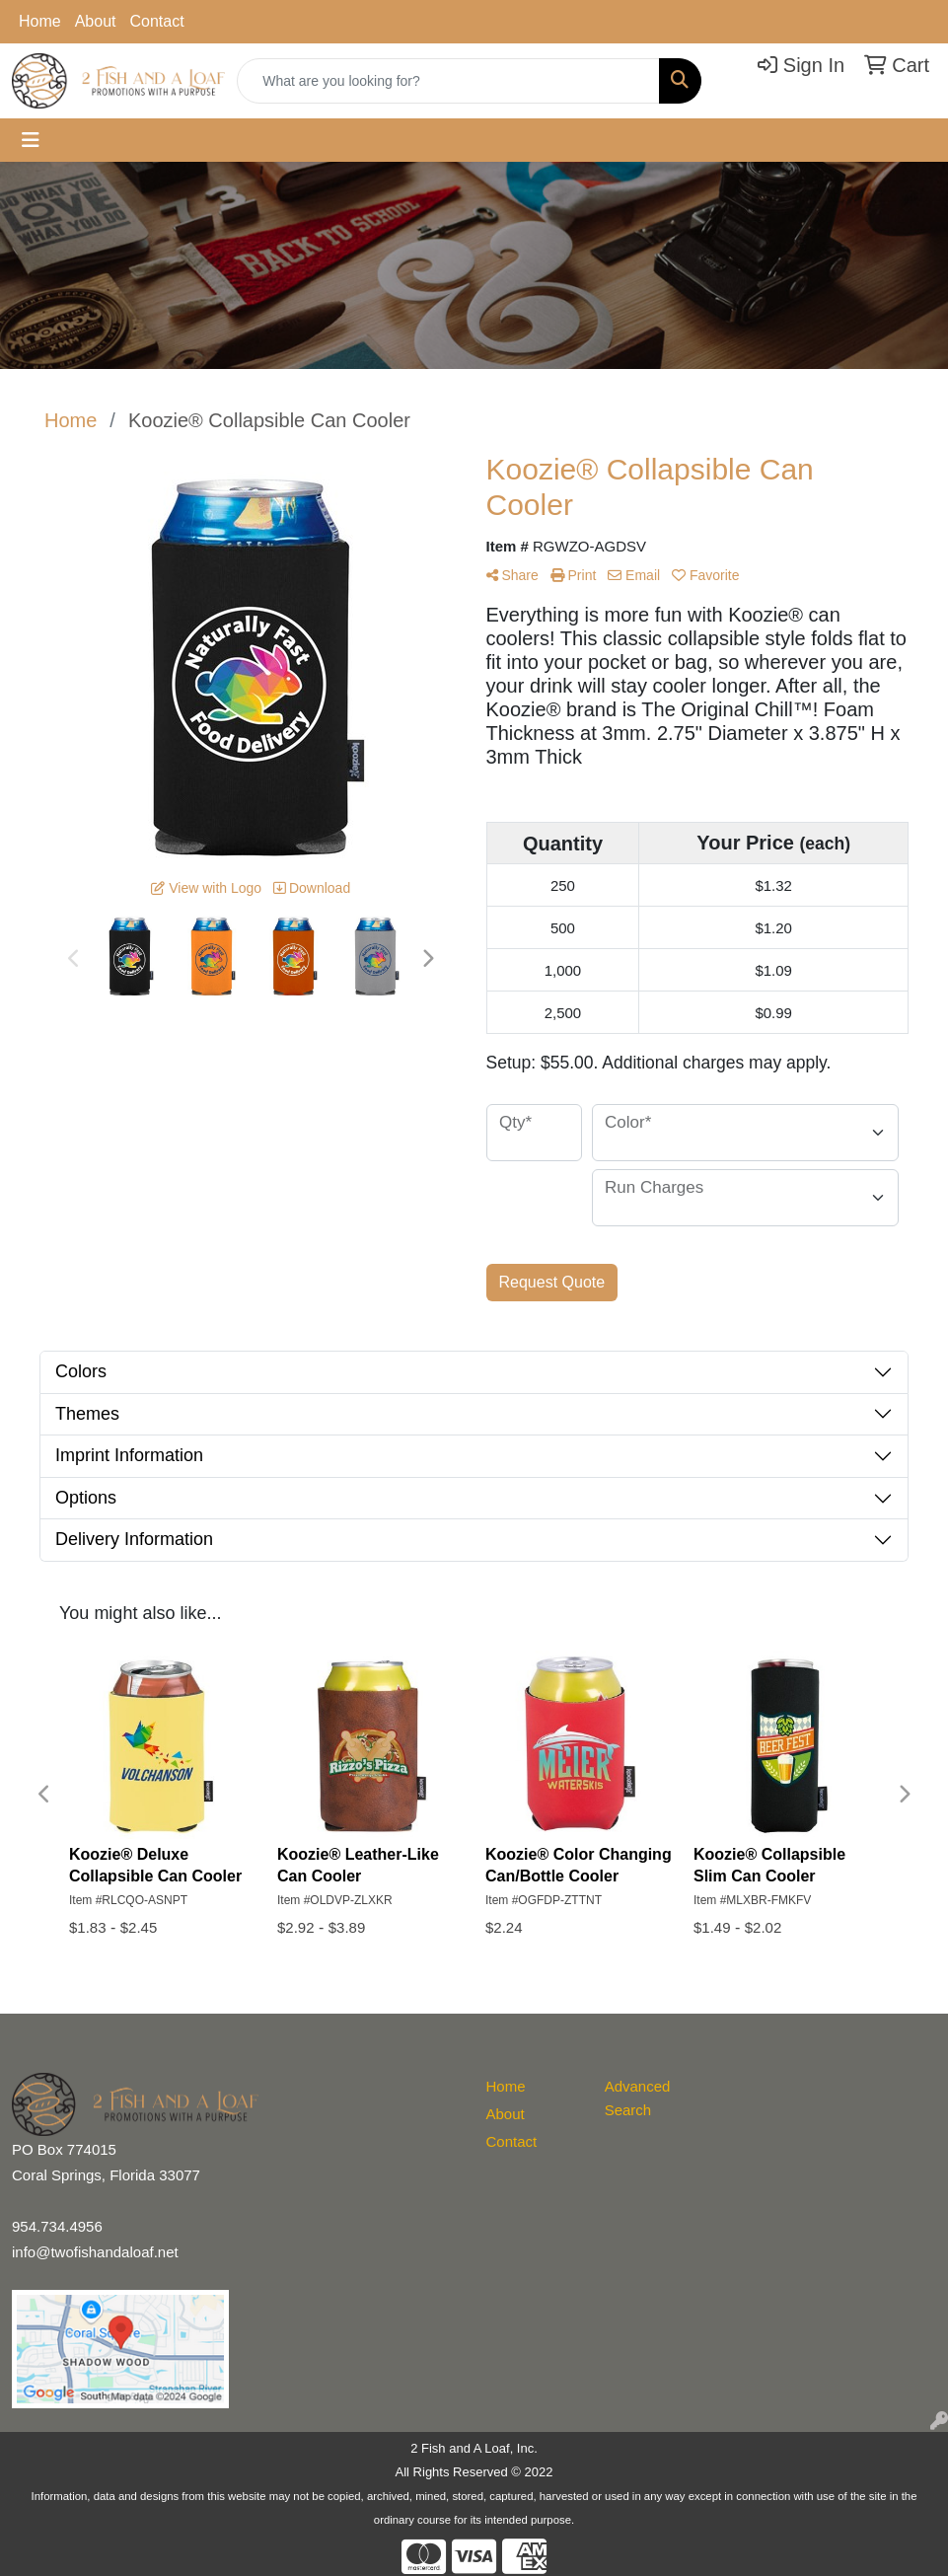  What do you see at coordinates (40, 21) in the screenshot?
I see `Home` at bounding box center [40, 21].